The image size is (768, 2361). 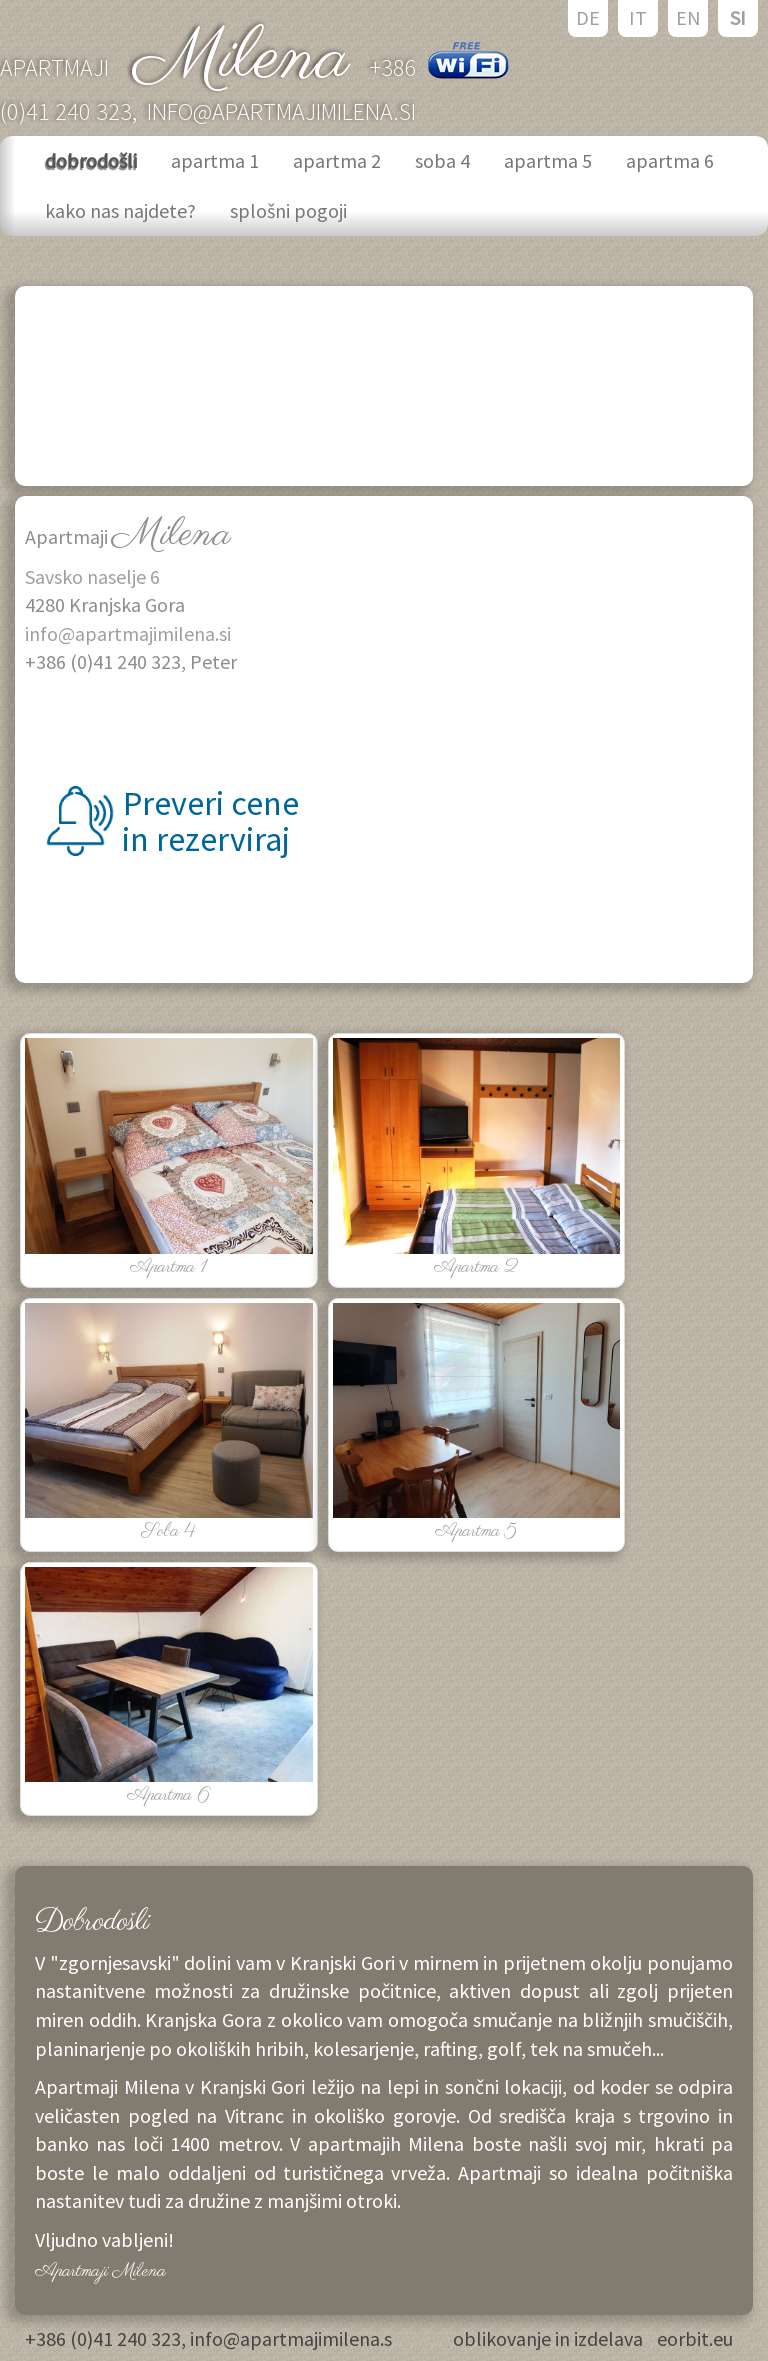 I want to click on apartma 5, so click(x=550, y=160).